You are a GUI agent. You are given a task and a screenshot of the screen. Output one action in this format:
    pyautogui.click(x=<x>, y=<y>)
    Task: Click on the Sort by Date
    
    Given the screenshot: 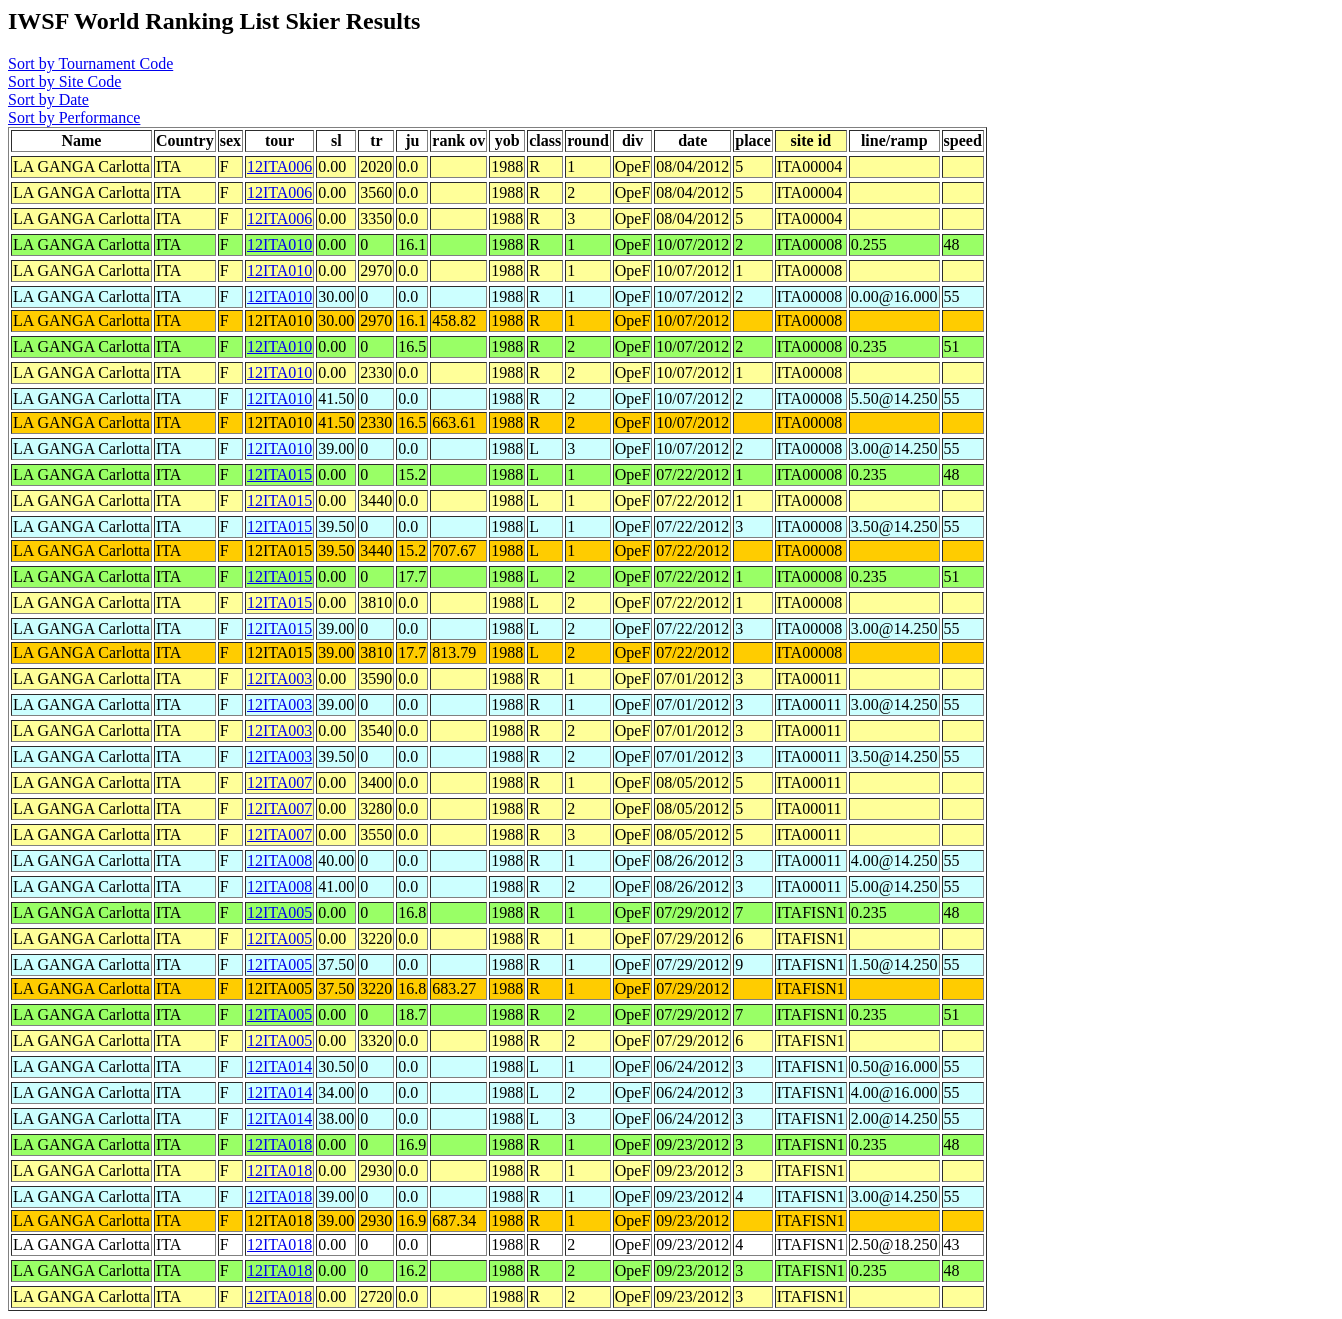 What is the action you would take?
    pyautogui.click(x=48, y=99)
    